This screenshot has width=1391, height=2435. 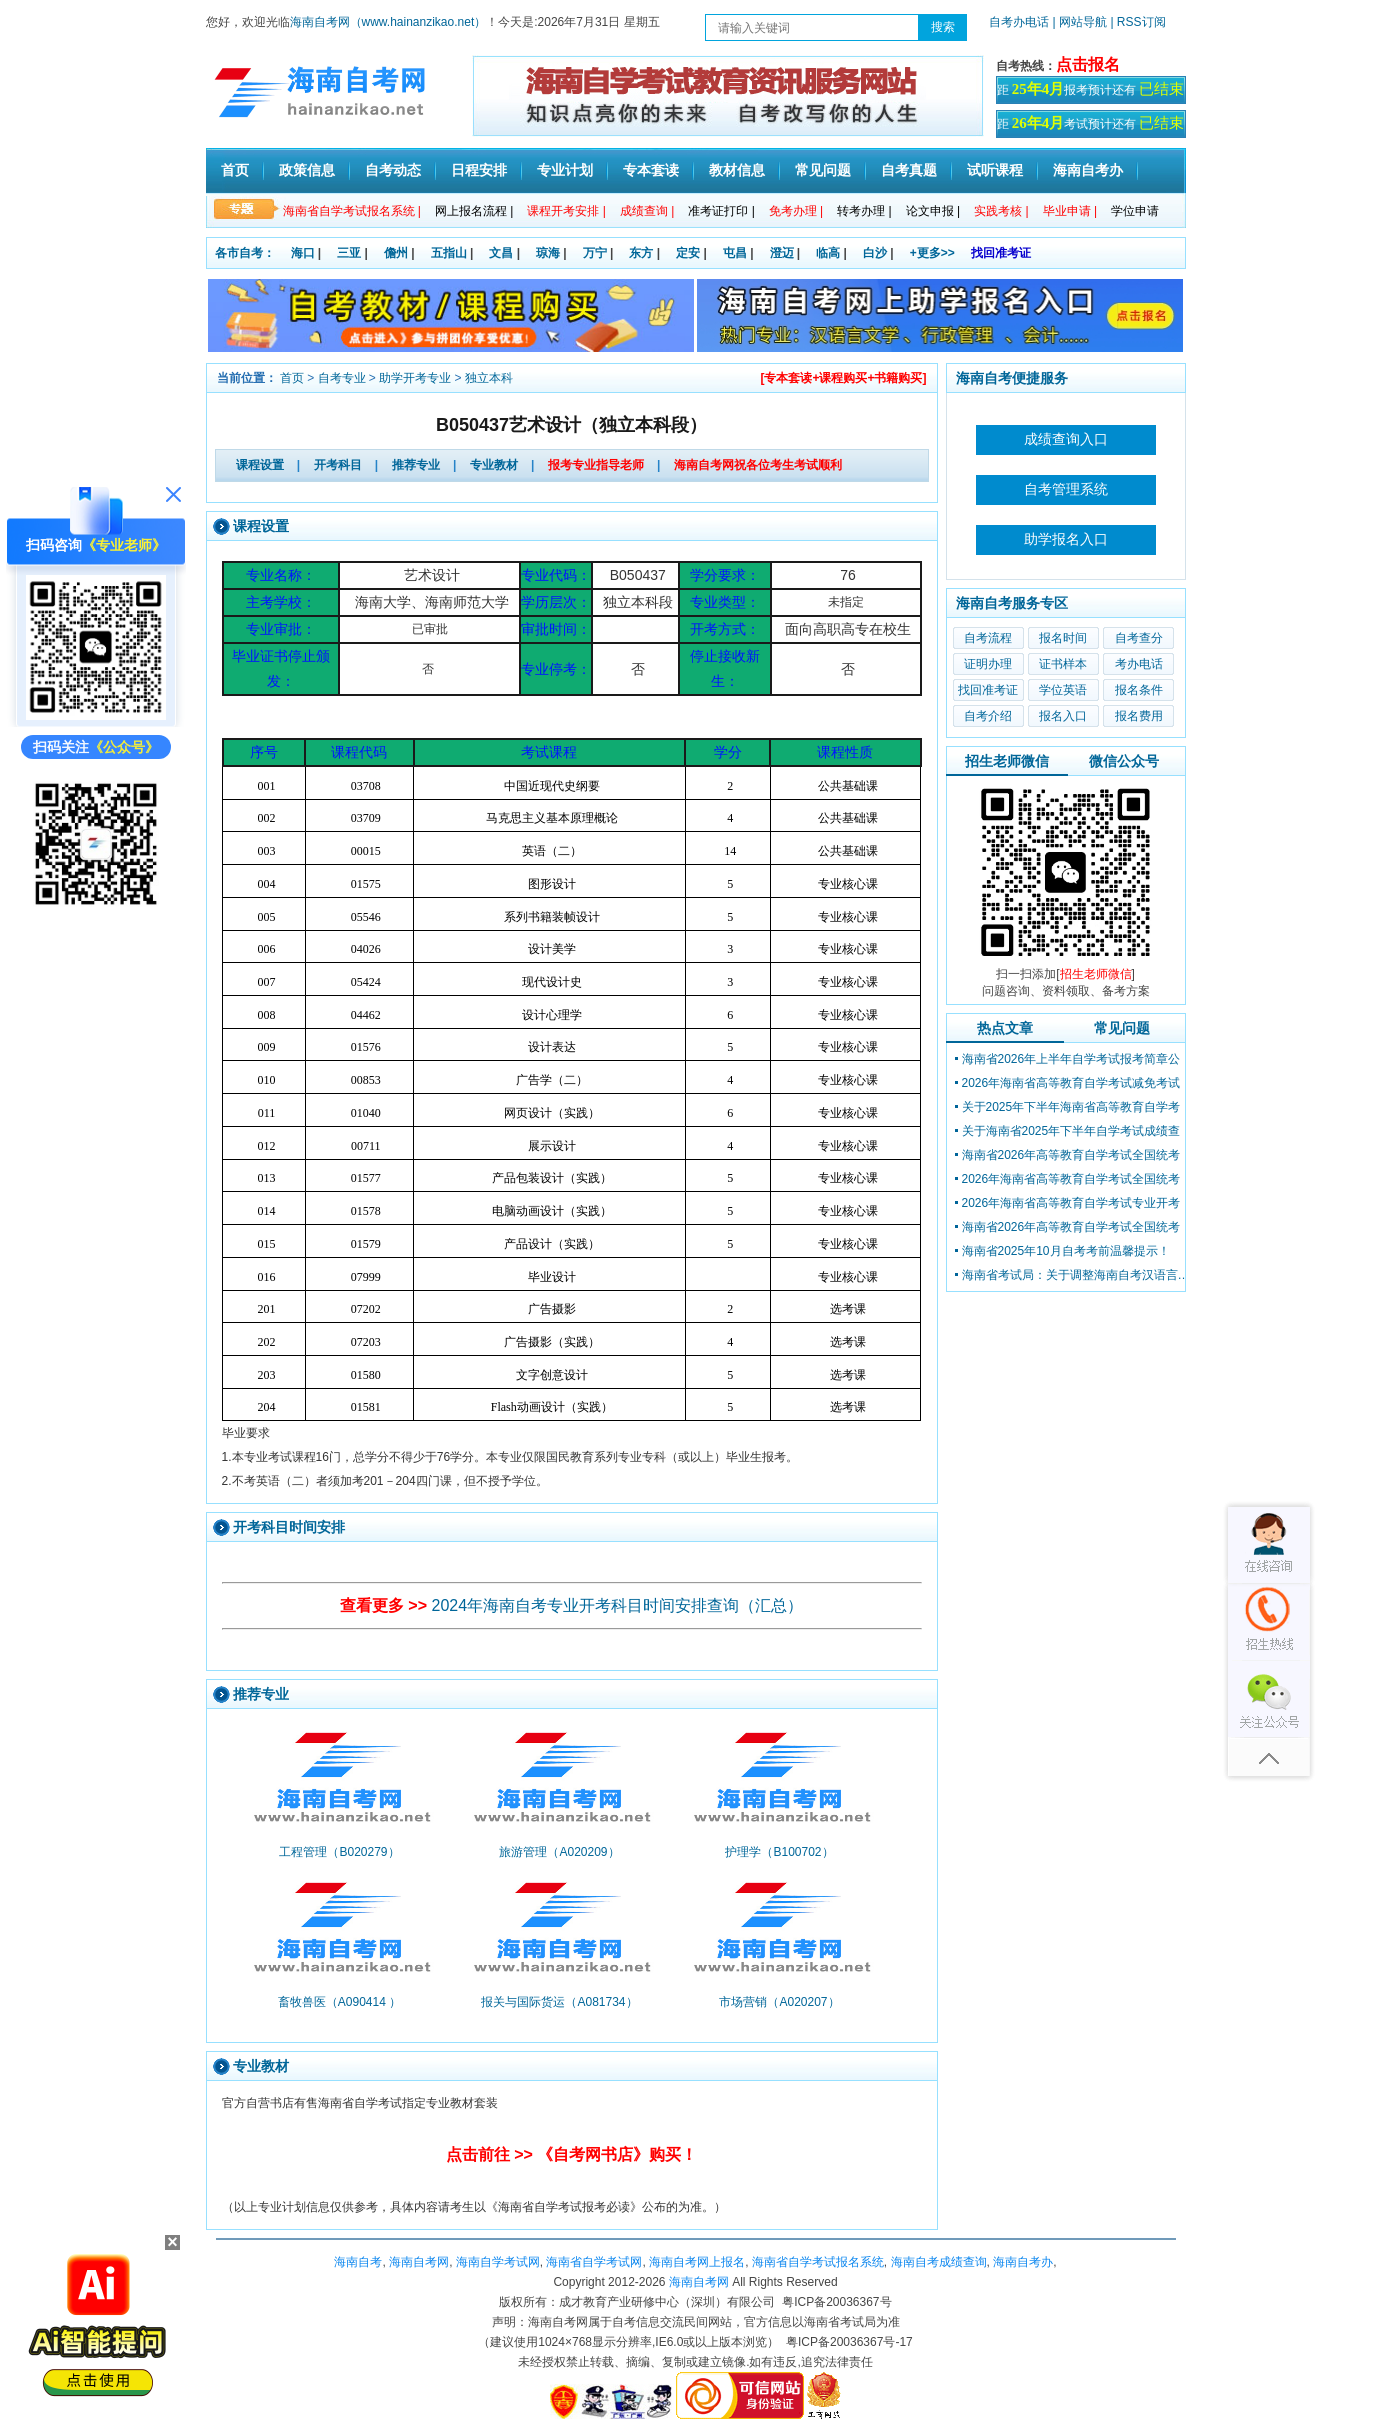 I want to click on 各市自考：, so click(x=245, y=253).